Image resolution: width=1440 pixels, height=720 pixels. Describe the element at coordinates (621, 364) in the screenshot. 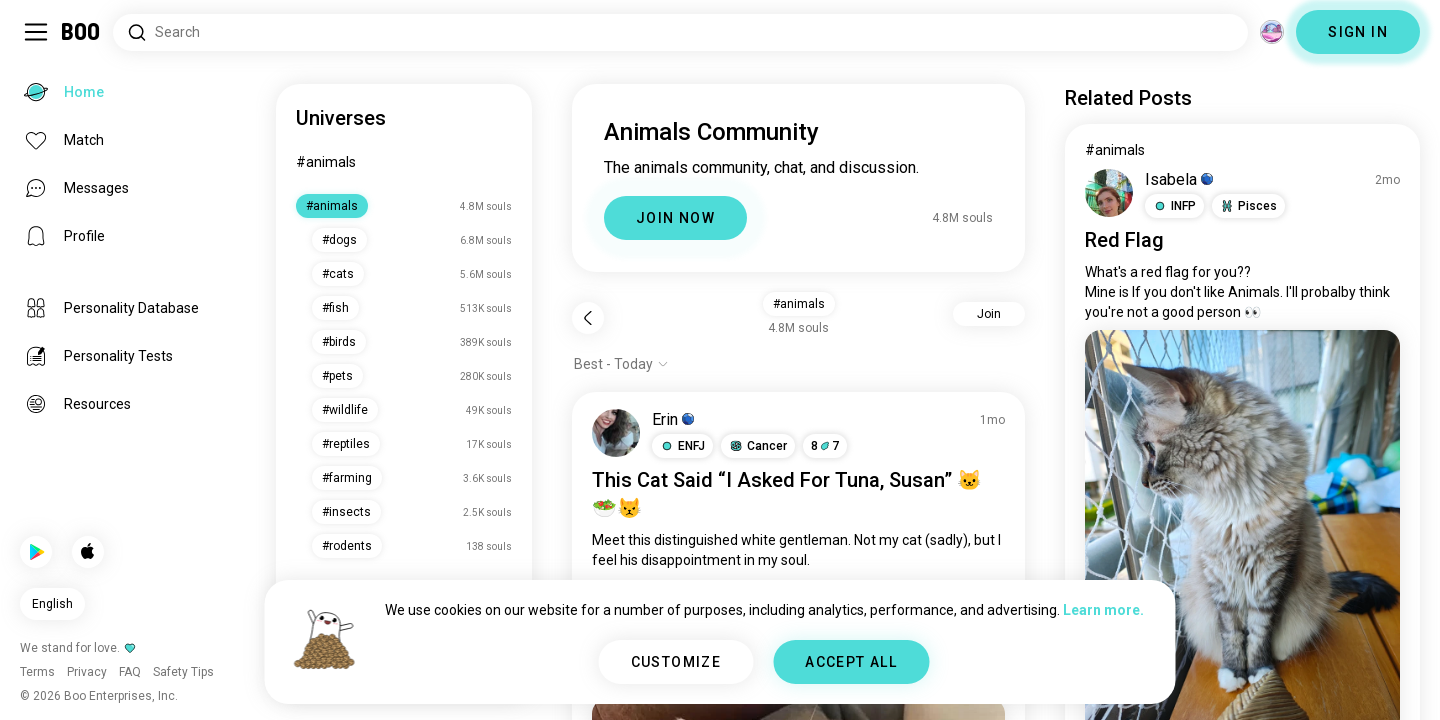

I see `[Show options]` at that location.